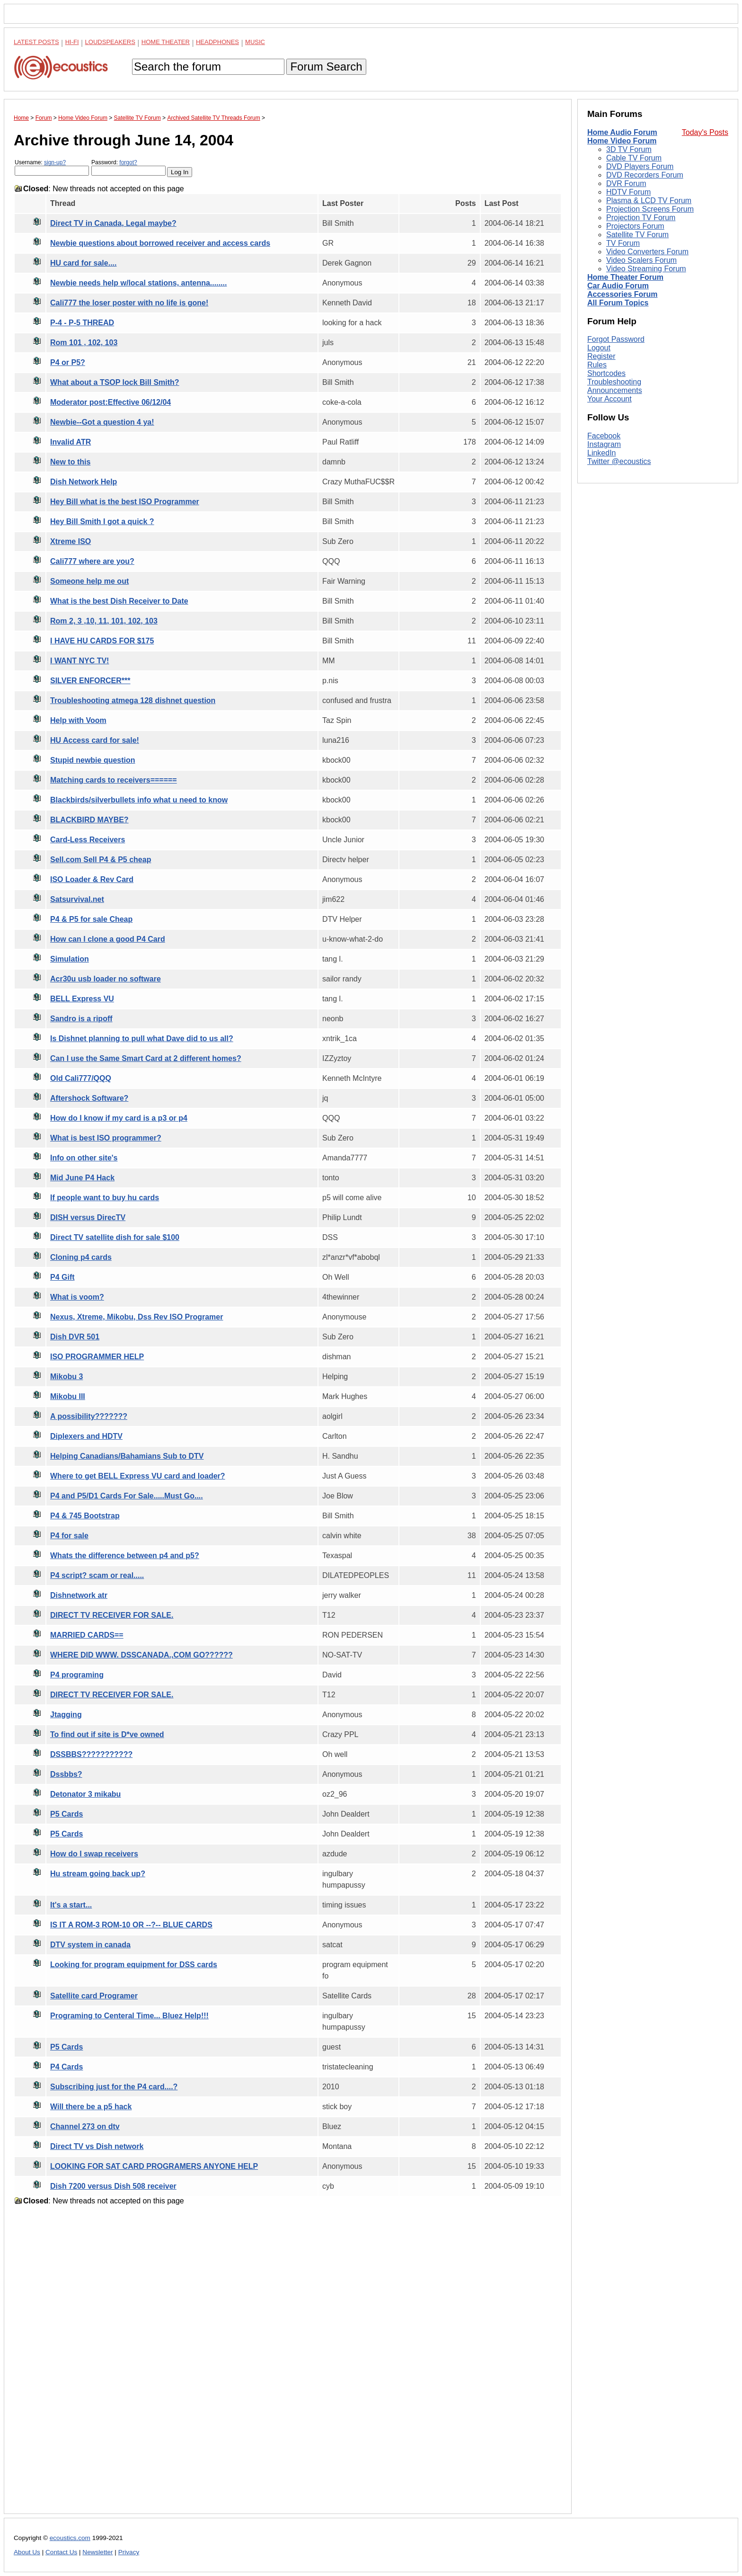  Describe the element at coordinates (622, 132) in the screenshot. I see `Home Audio Forum` at that location.